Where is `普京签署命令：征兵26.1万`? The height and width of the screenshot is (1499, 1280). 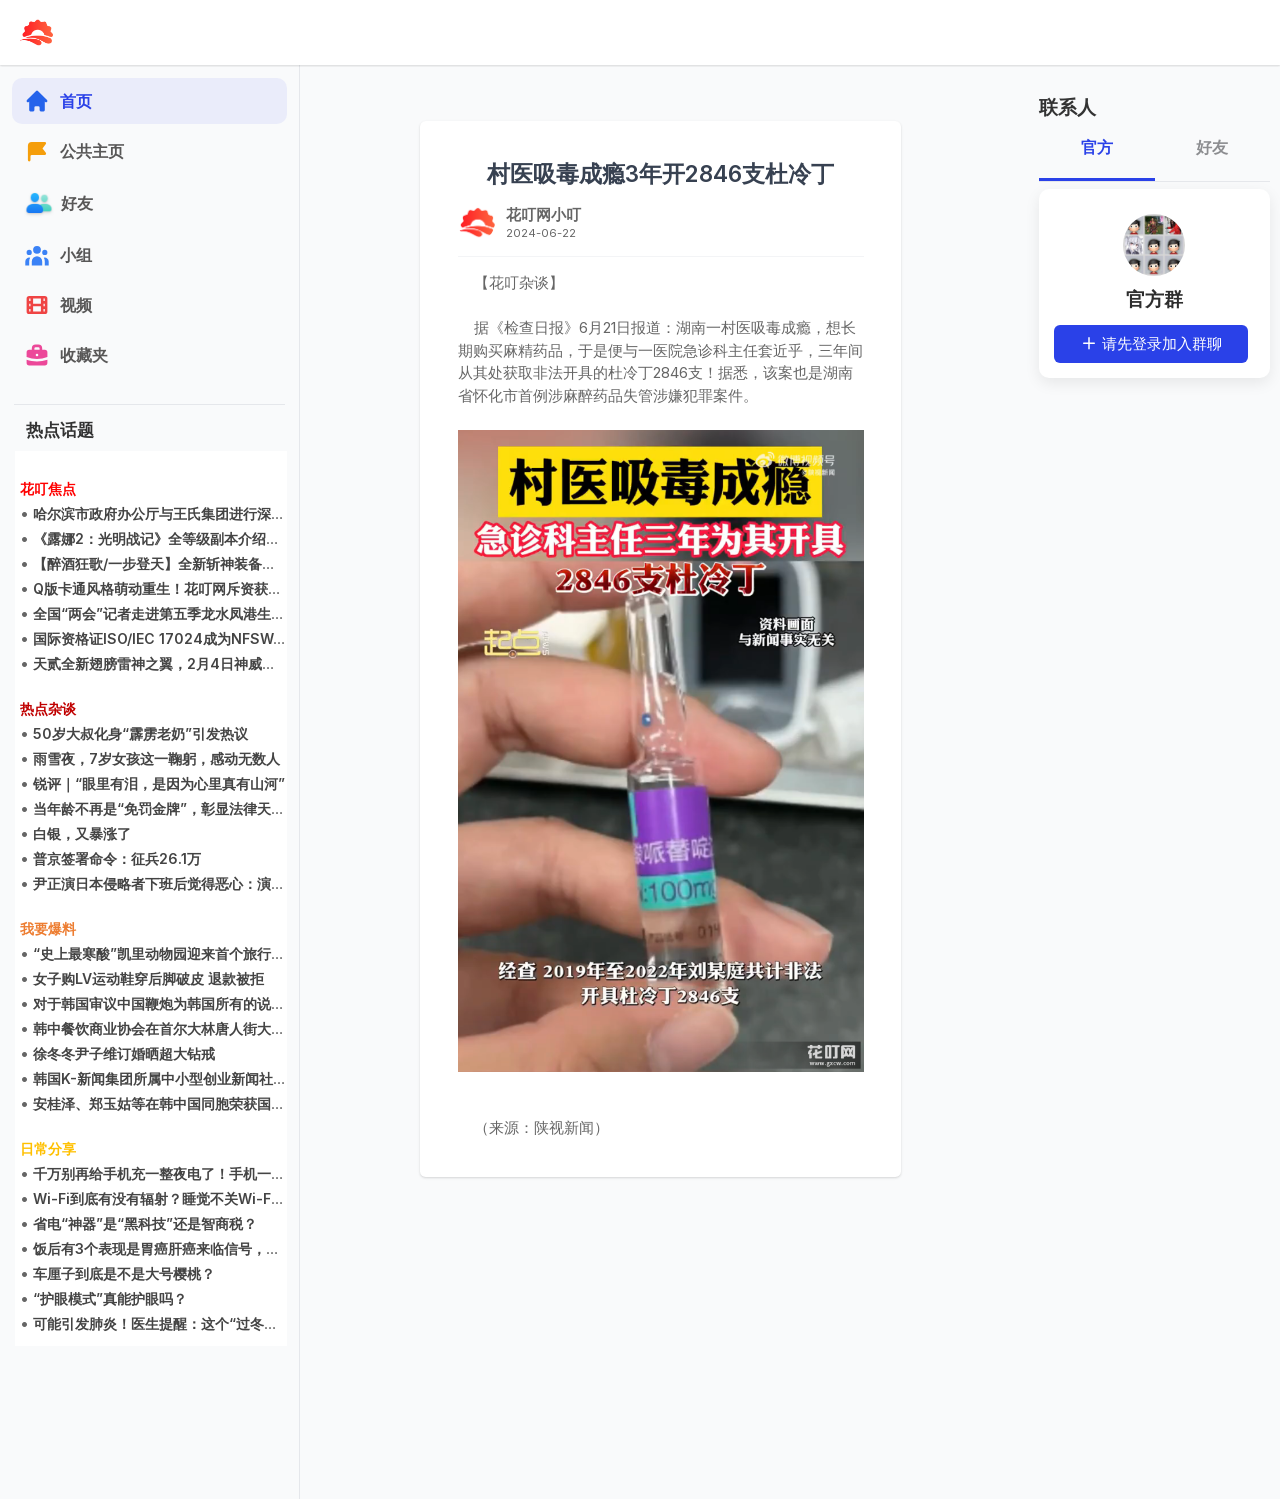
普京签署命令：征兵26.1万 is located at coordinates (118, 858).